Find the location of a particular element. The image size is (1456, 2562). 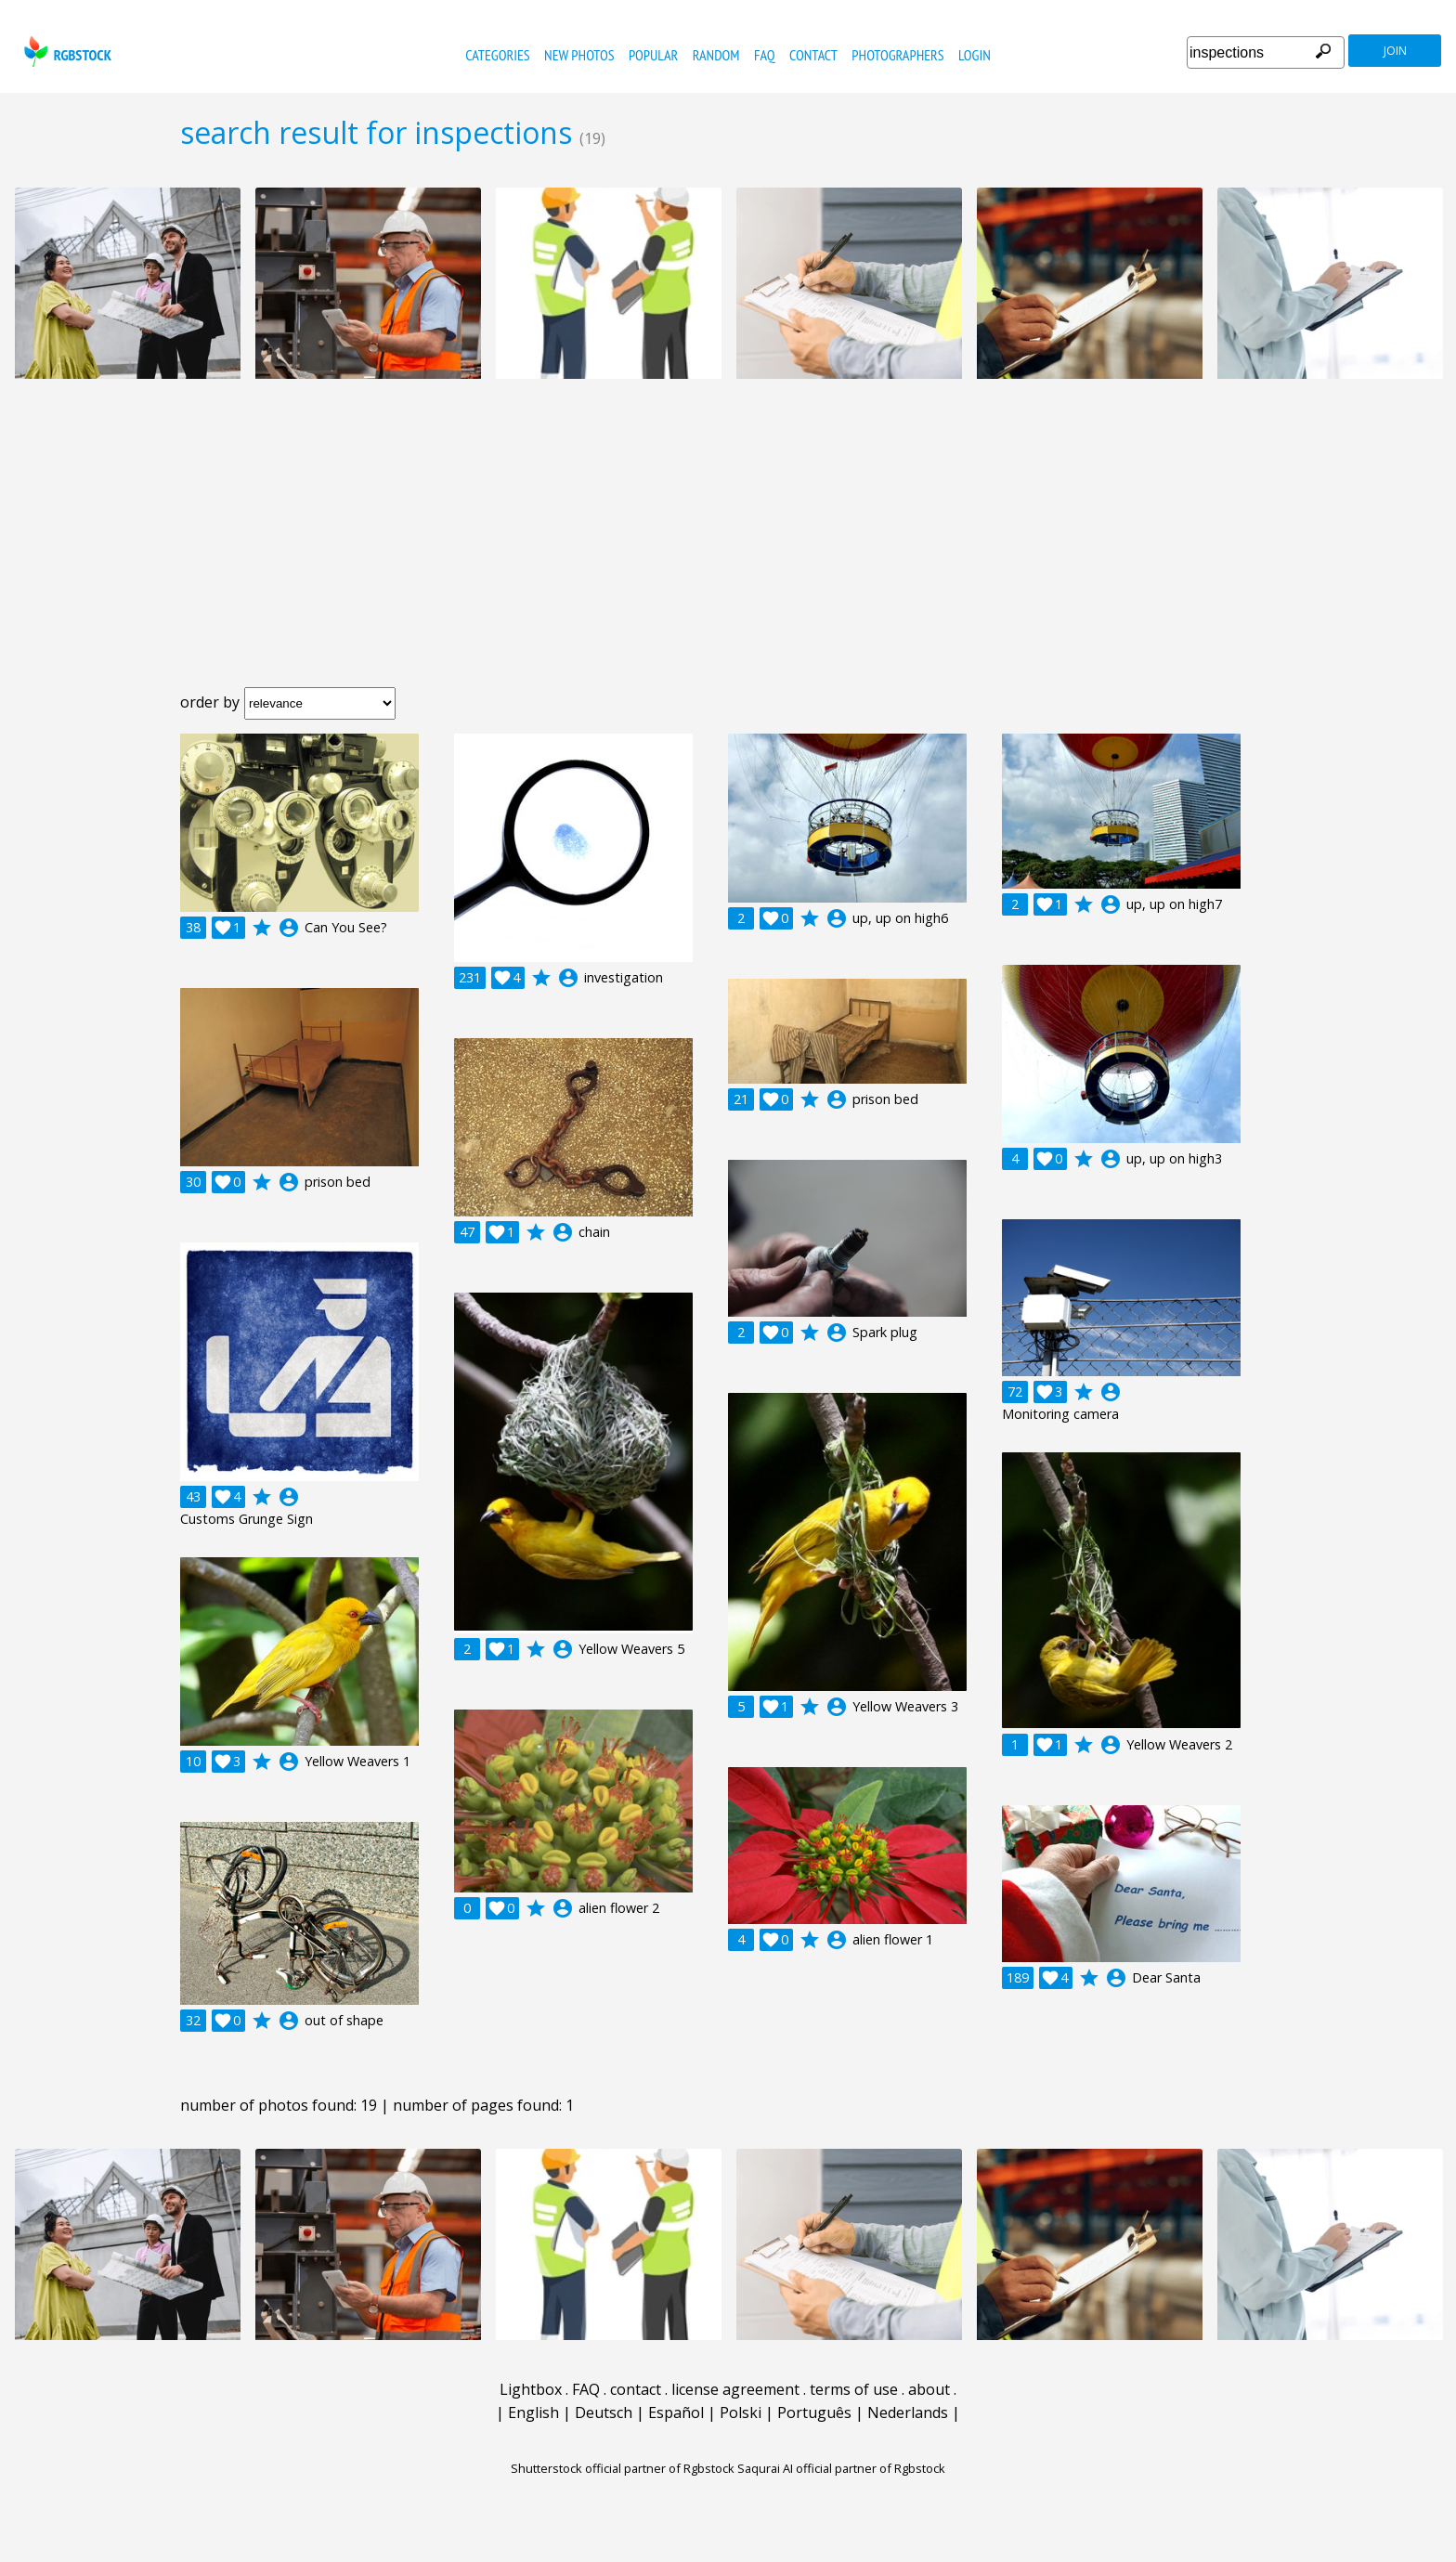

Saqurai AI official partner of Rgbstock is located at coordinates (841, 2468).